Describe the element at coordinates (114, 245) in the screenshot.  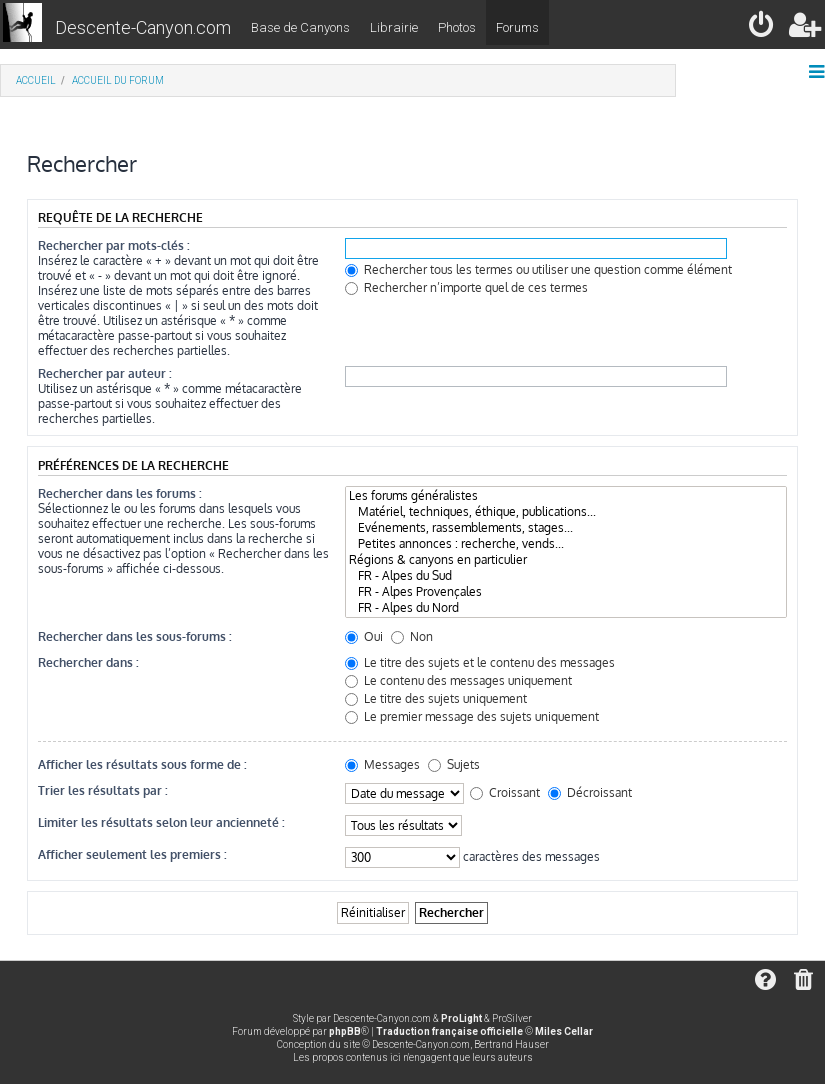
I see `Rechercher par mots-clés :` at that location.